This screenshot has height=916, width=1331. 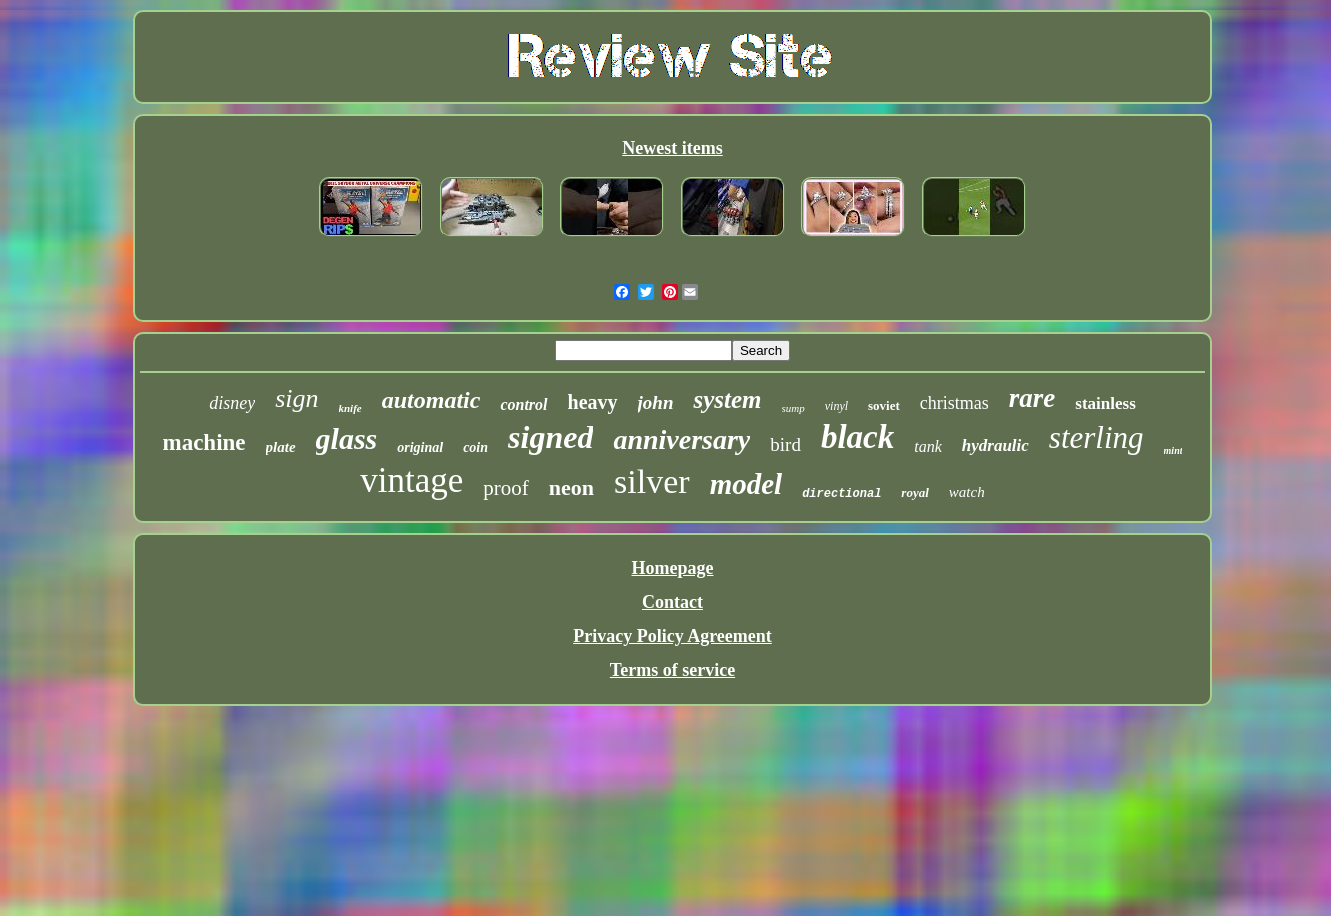 I want to click on disney, so click(x=232, y=403).